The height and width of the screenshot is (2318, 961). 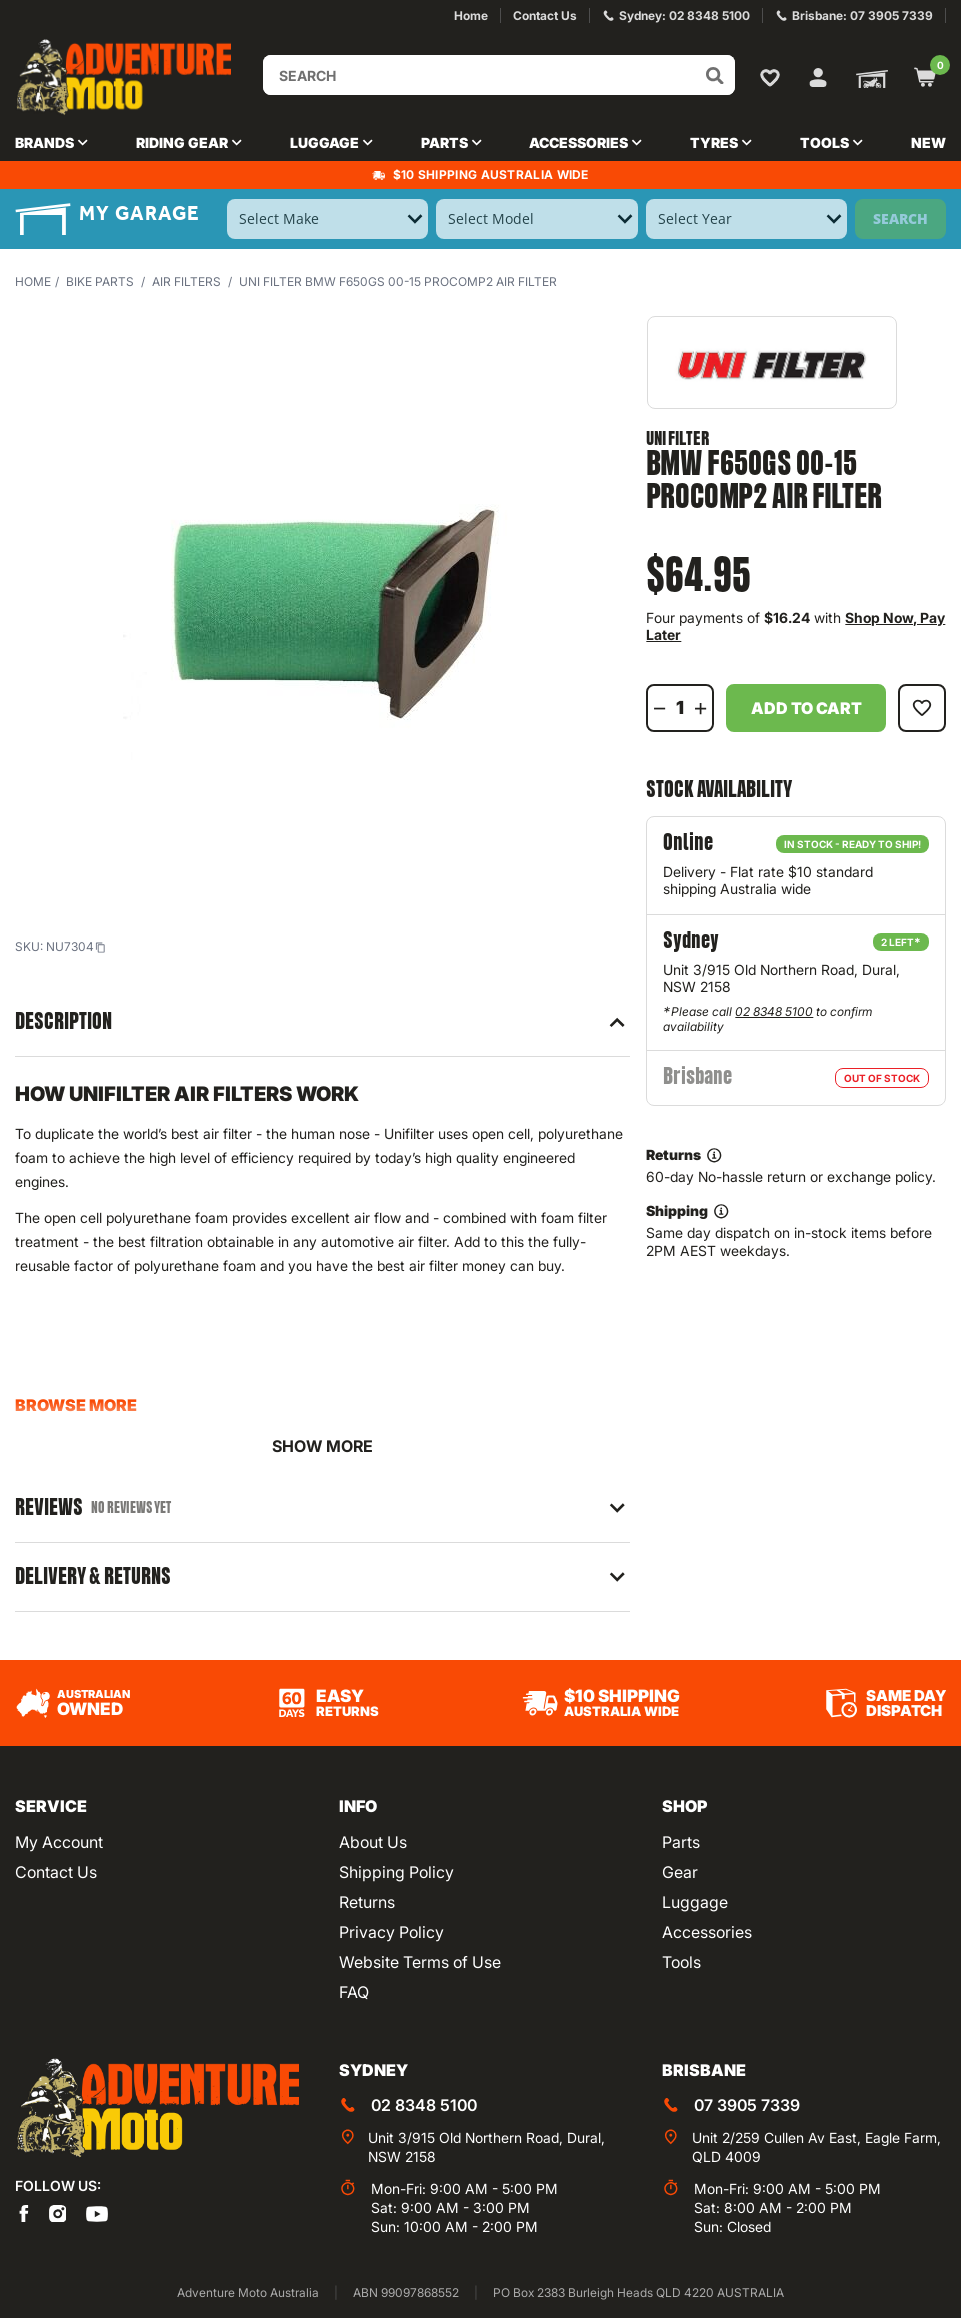 What do you see at coordinates (367, 1902) in the screenshot?
I see `Returns` at bounding box center [367, 1902].